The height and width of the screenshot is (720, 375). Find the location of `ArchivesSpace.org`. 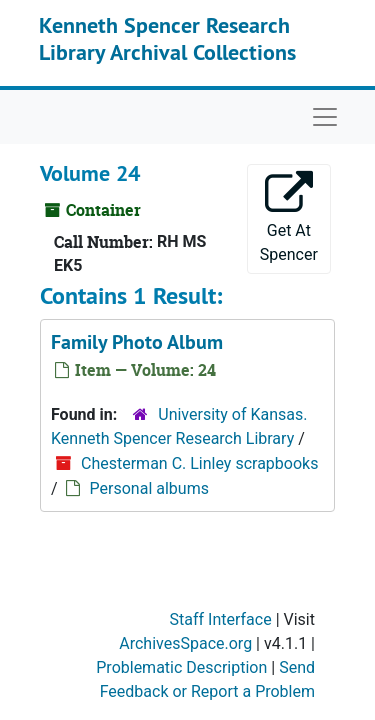

ArchivesSpace.org is located at coordinates (185, 643).